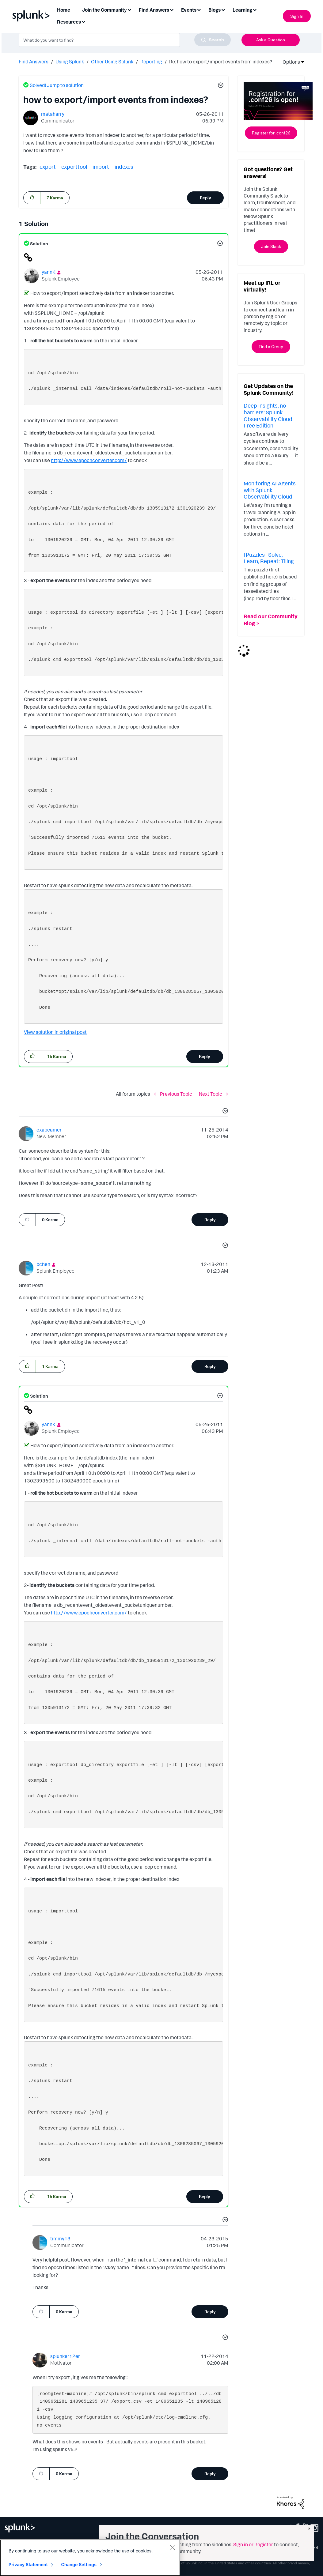 The image size is (323, 2576). Describe the element at coordinates (253, 2544) in the screenshot. I see `Sign in or Register` at that location.